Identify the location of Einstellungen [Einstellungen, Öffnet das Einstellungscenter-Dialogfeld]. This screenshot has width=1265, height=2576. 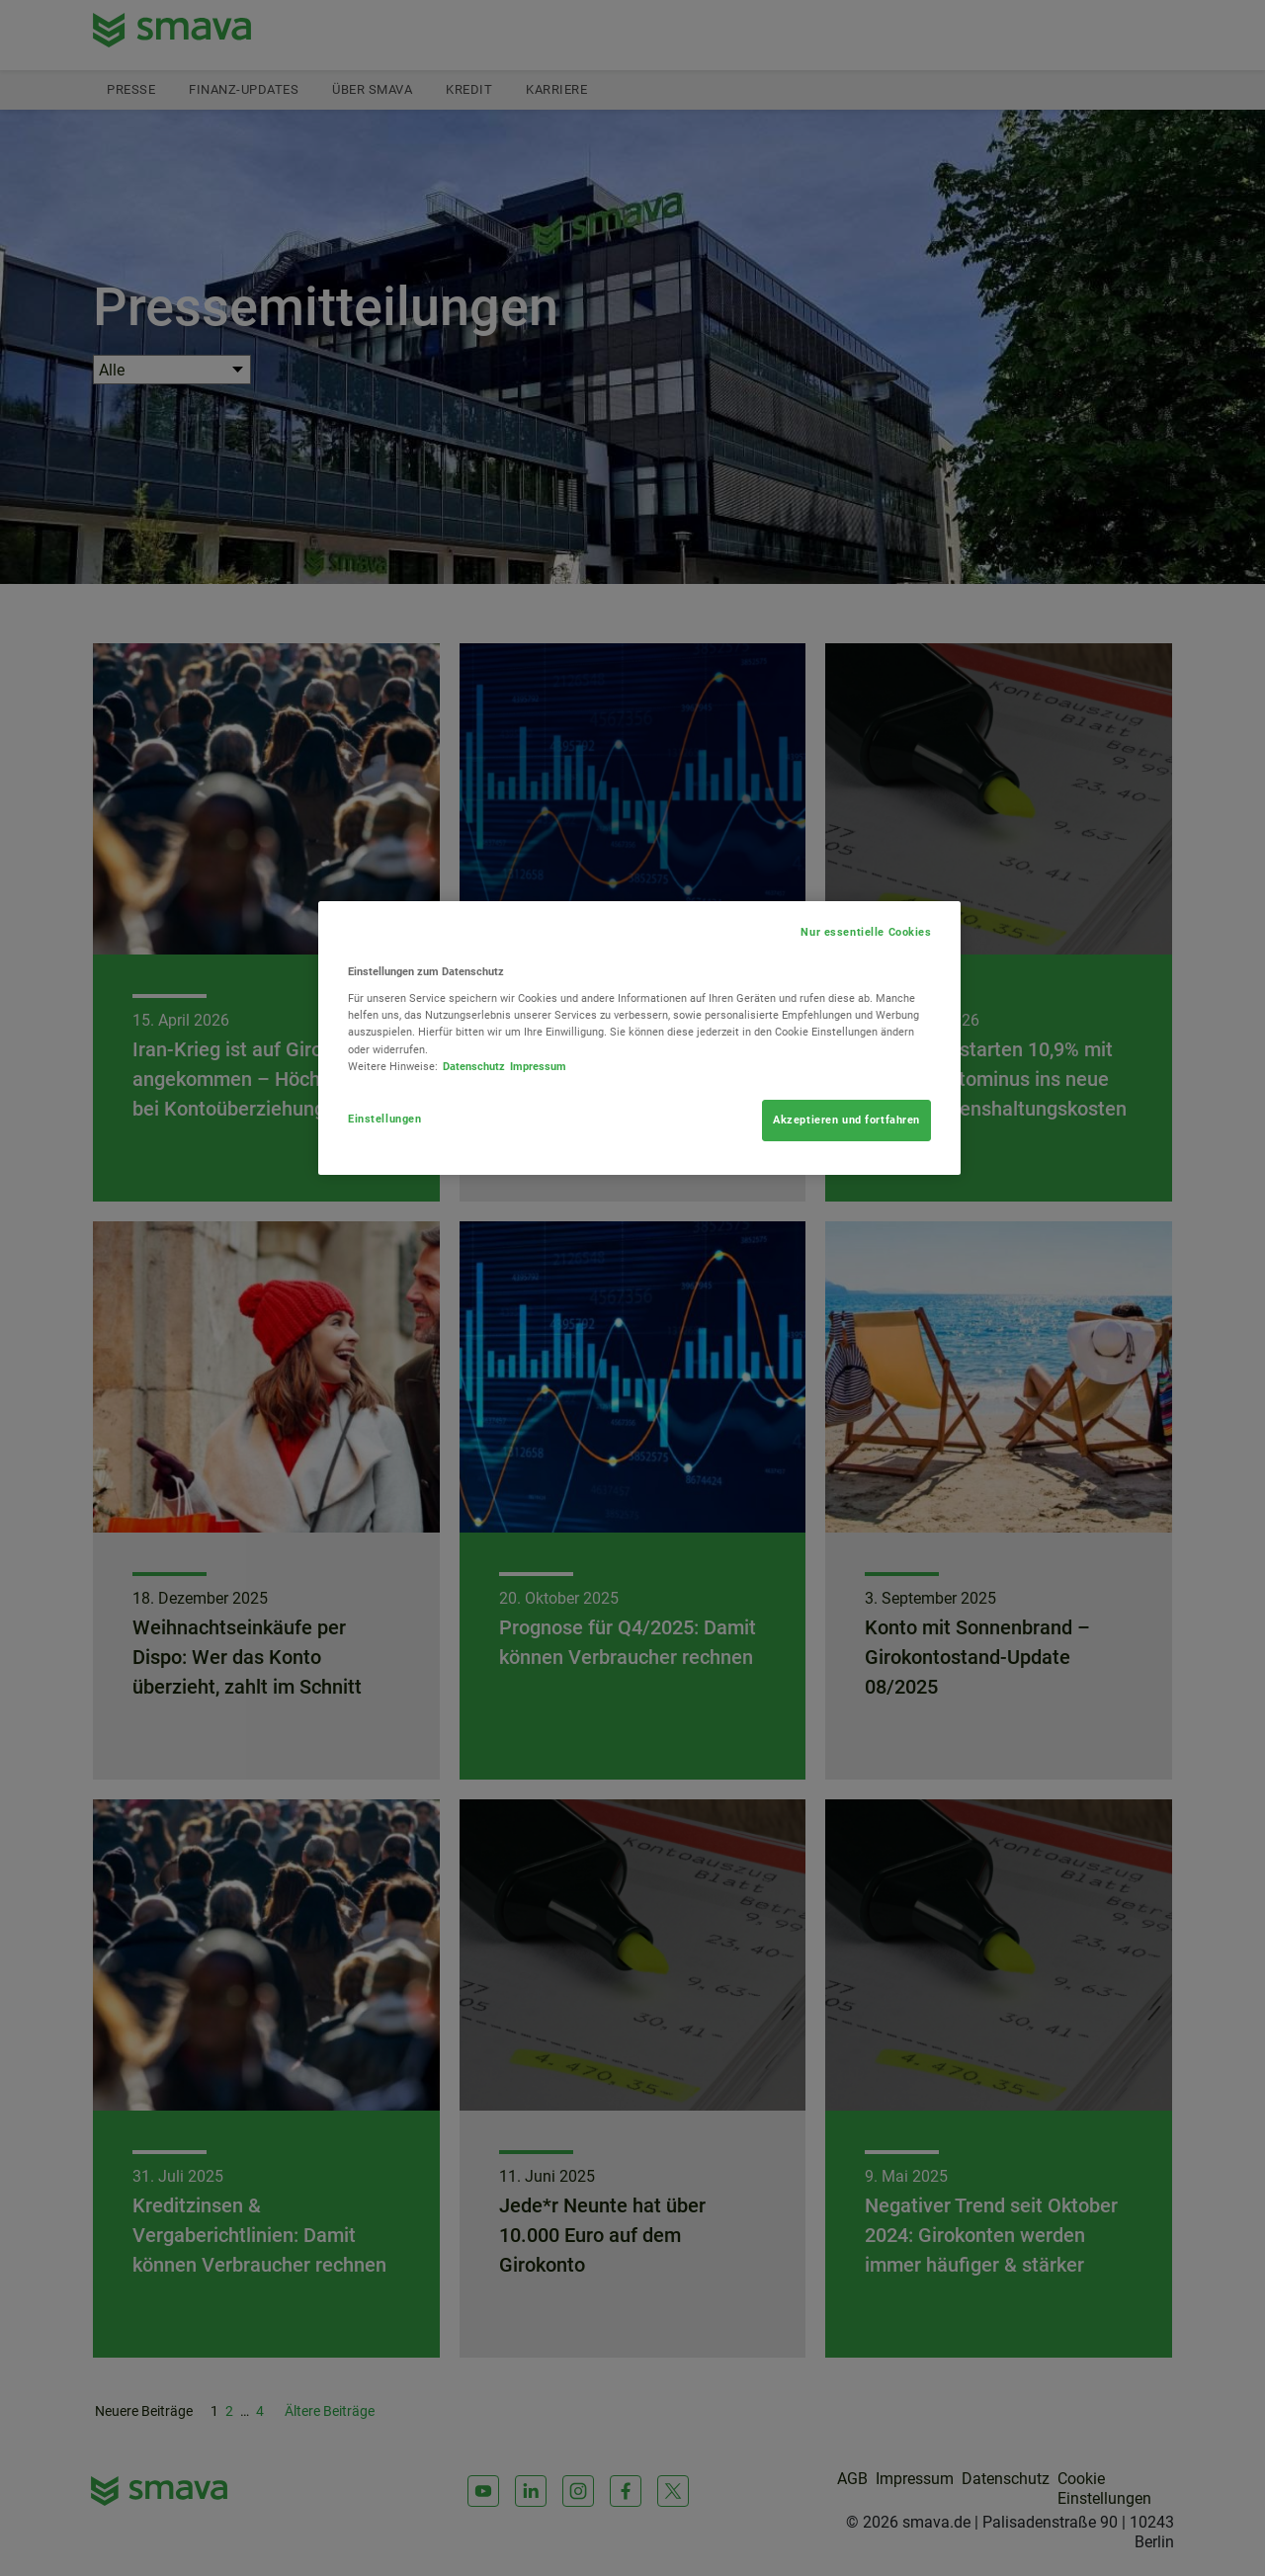
(384, 1118).